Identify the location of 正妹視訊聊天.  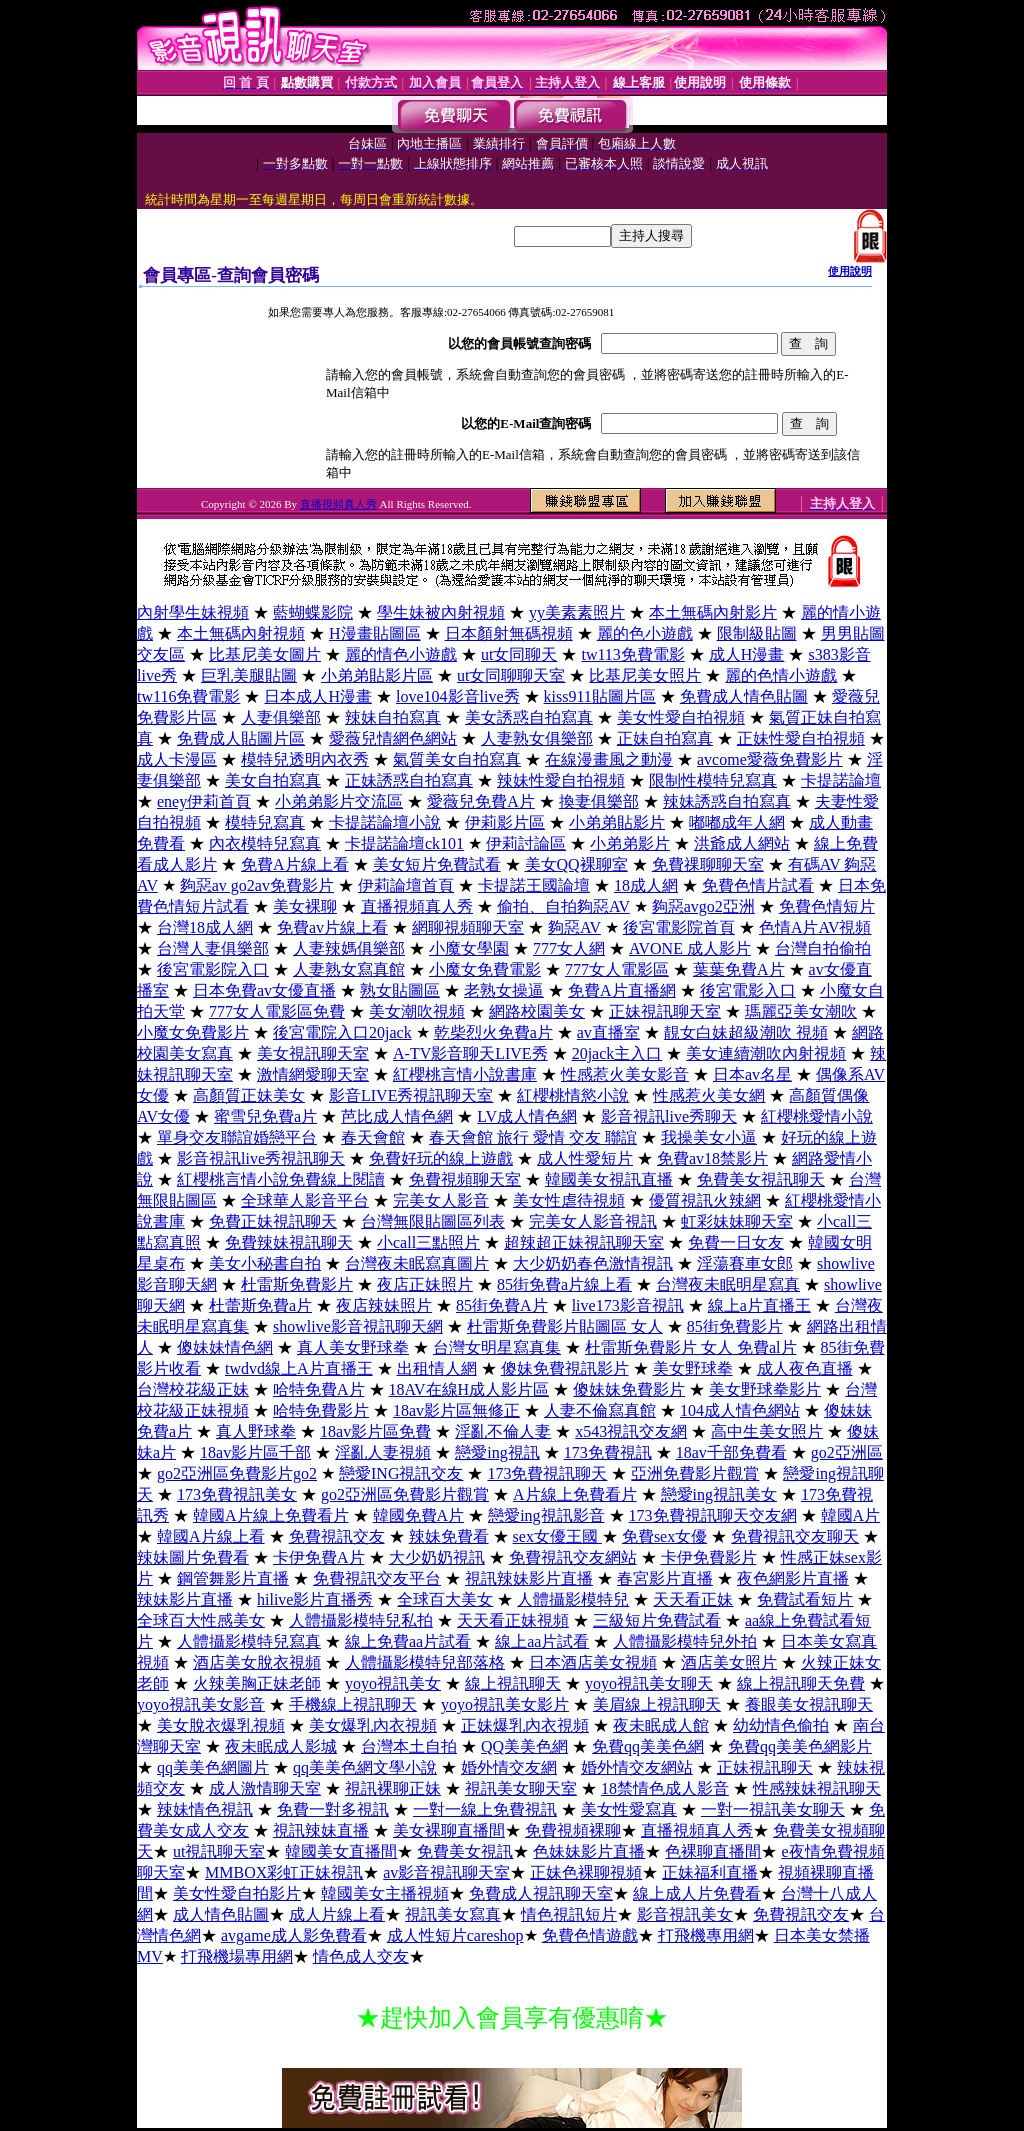
(765, 1767).